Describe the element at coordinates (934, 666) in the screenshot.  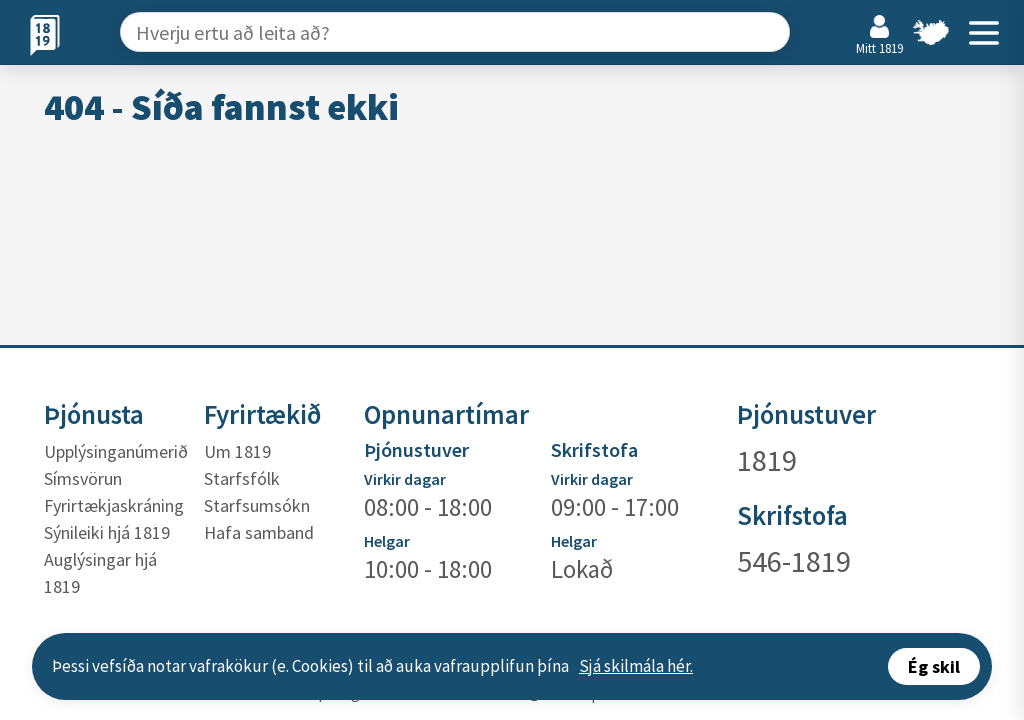
I see `Ég skil [Accept cookies]` at that location.